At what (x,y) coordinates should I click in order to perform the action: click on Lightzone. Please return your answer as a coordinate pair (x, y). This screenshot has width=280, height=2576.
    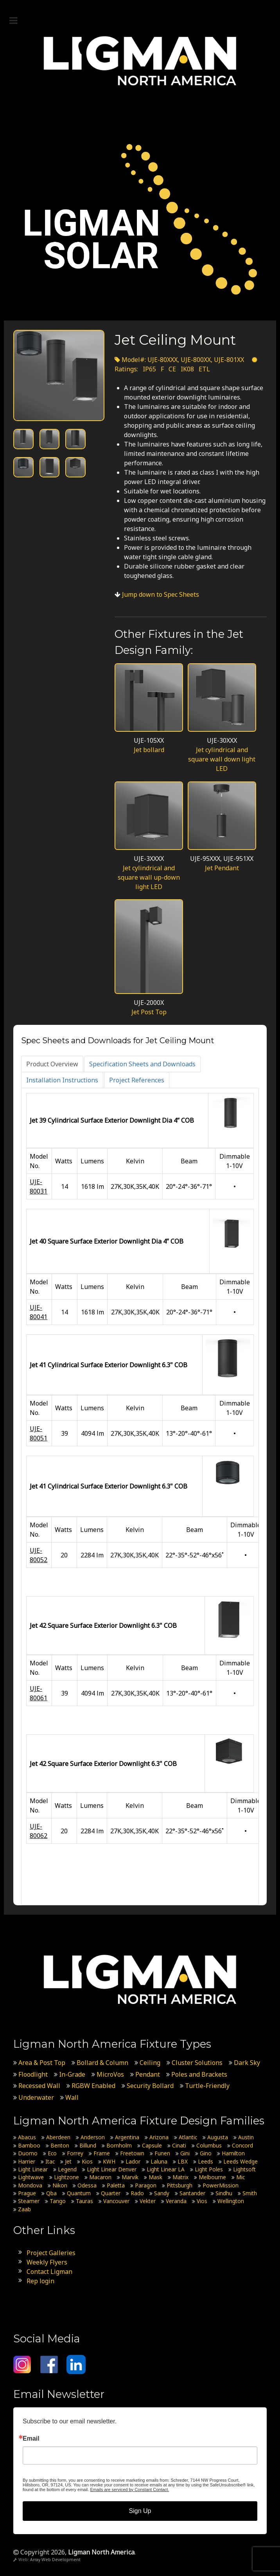
    Looking at the image, I should click on (66, 2177).